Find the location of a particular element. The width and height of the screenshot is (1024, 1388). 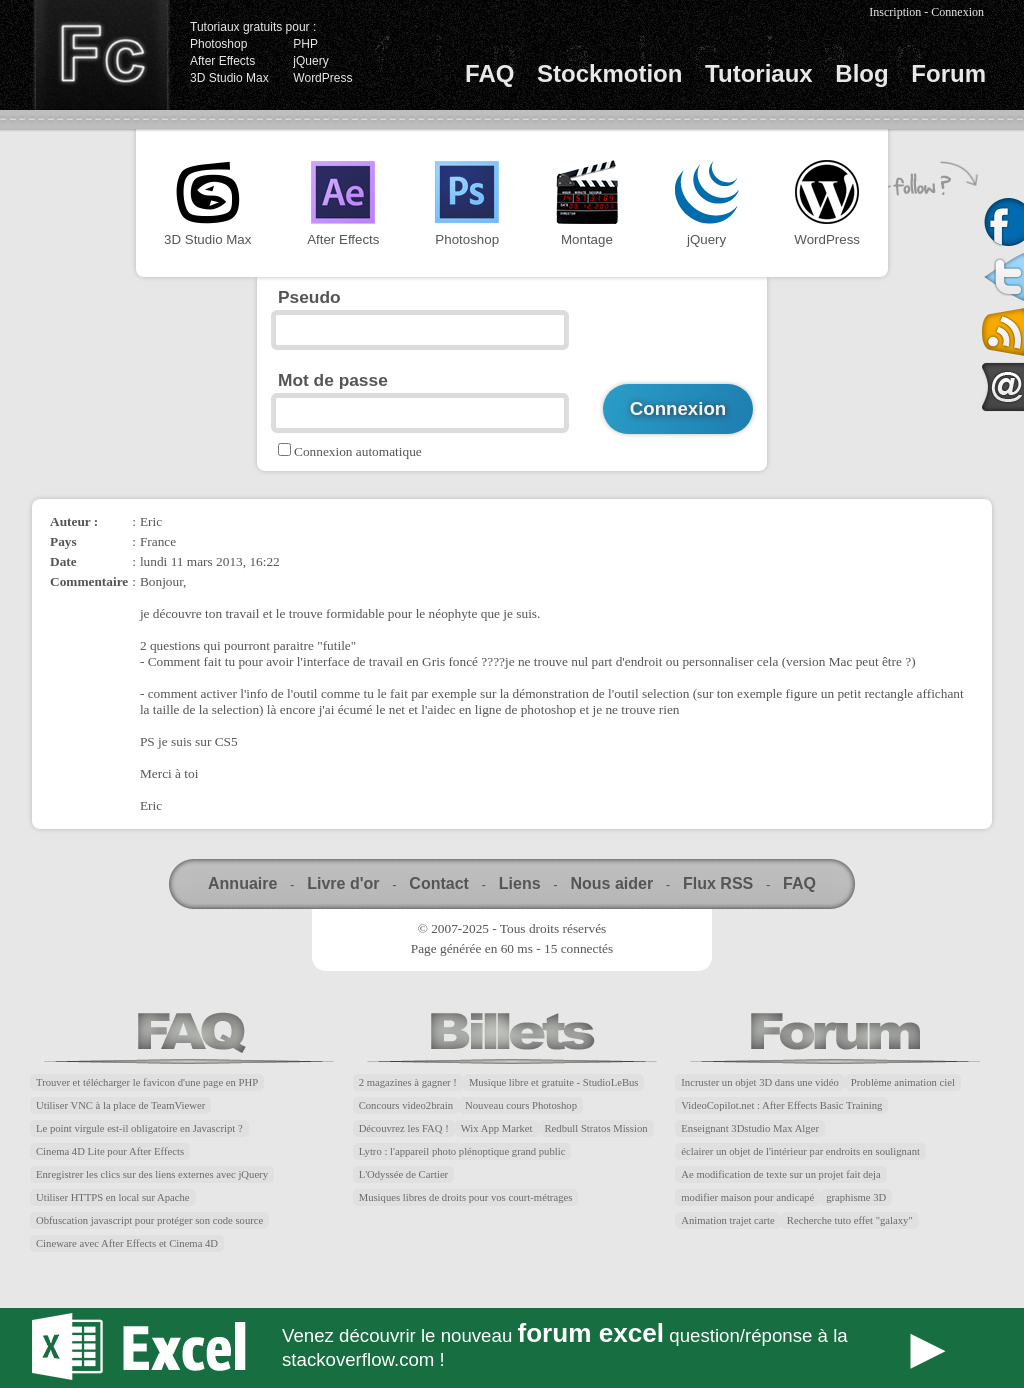

Mot de passe is located at coordinates (333, 380).